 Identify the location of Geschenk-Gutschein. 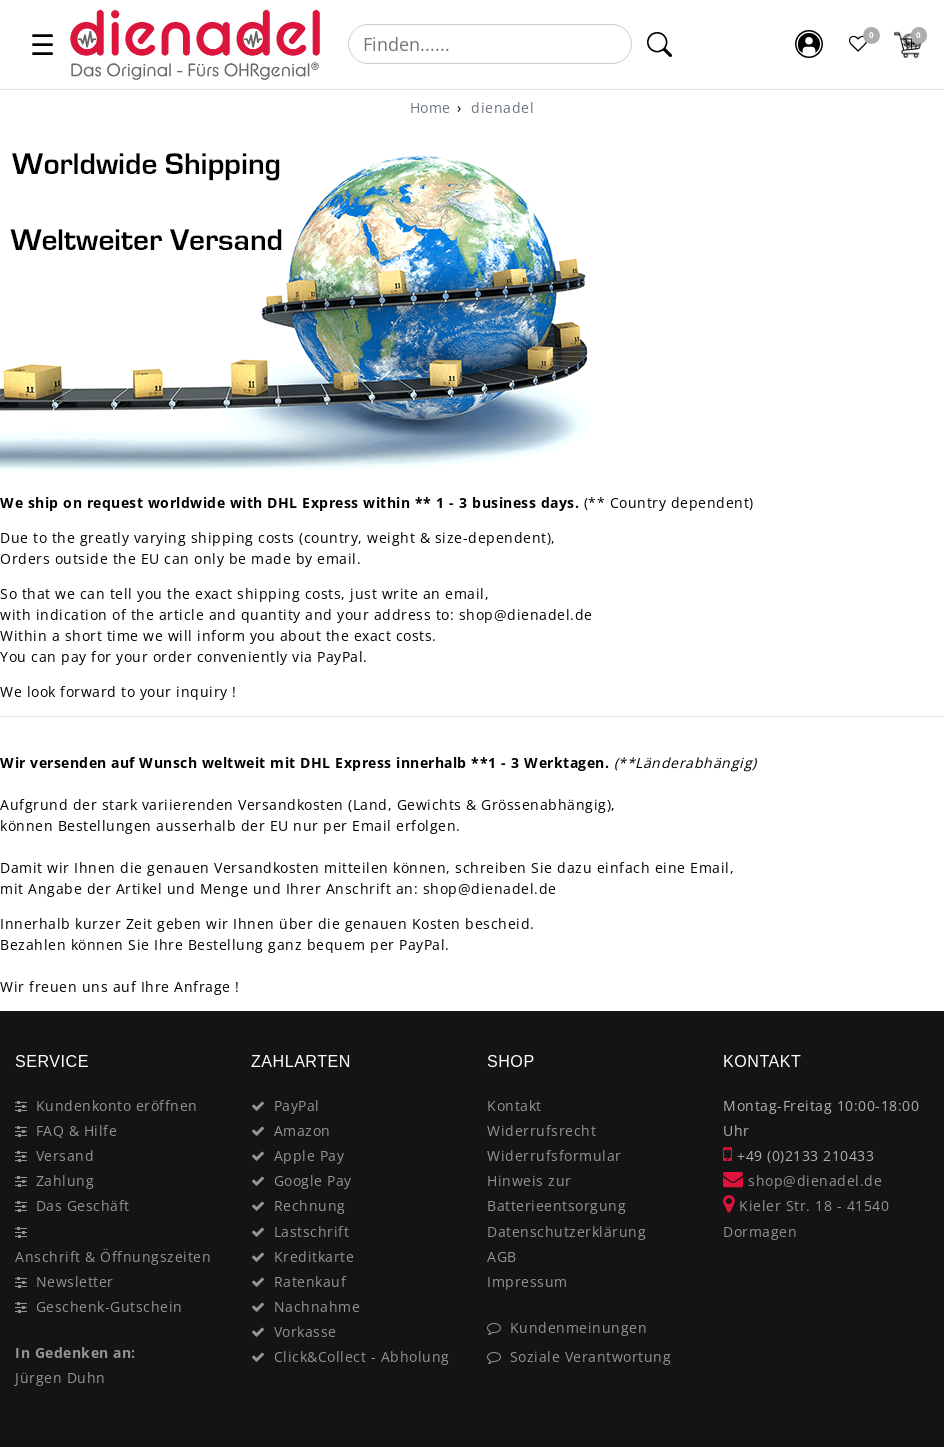
(109, 1306).